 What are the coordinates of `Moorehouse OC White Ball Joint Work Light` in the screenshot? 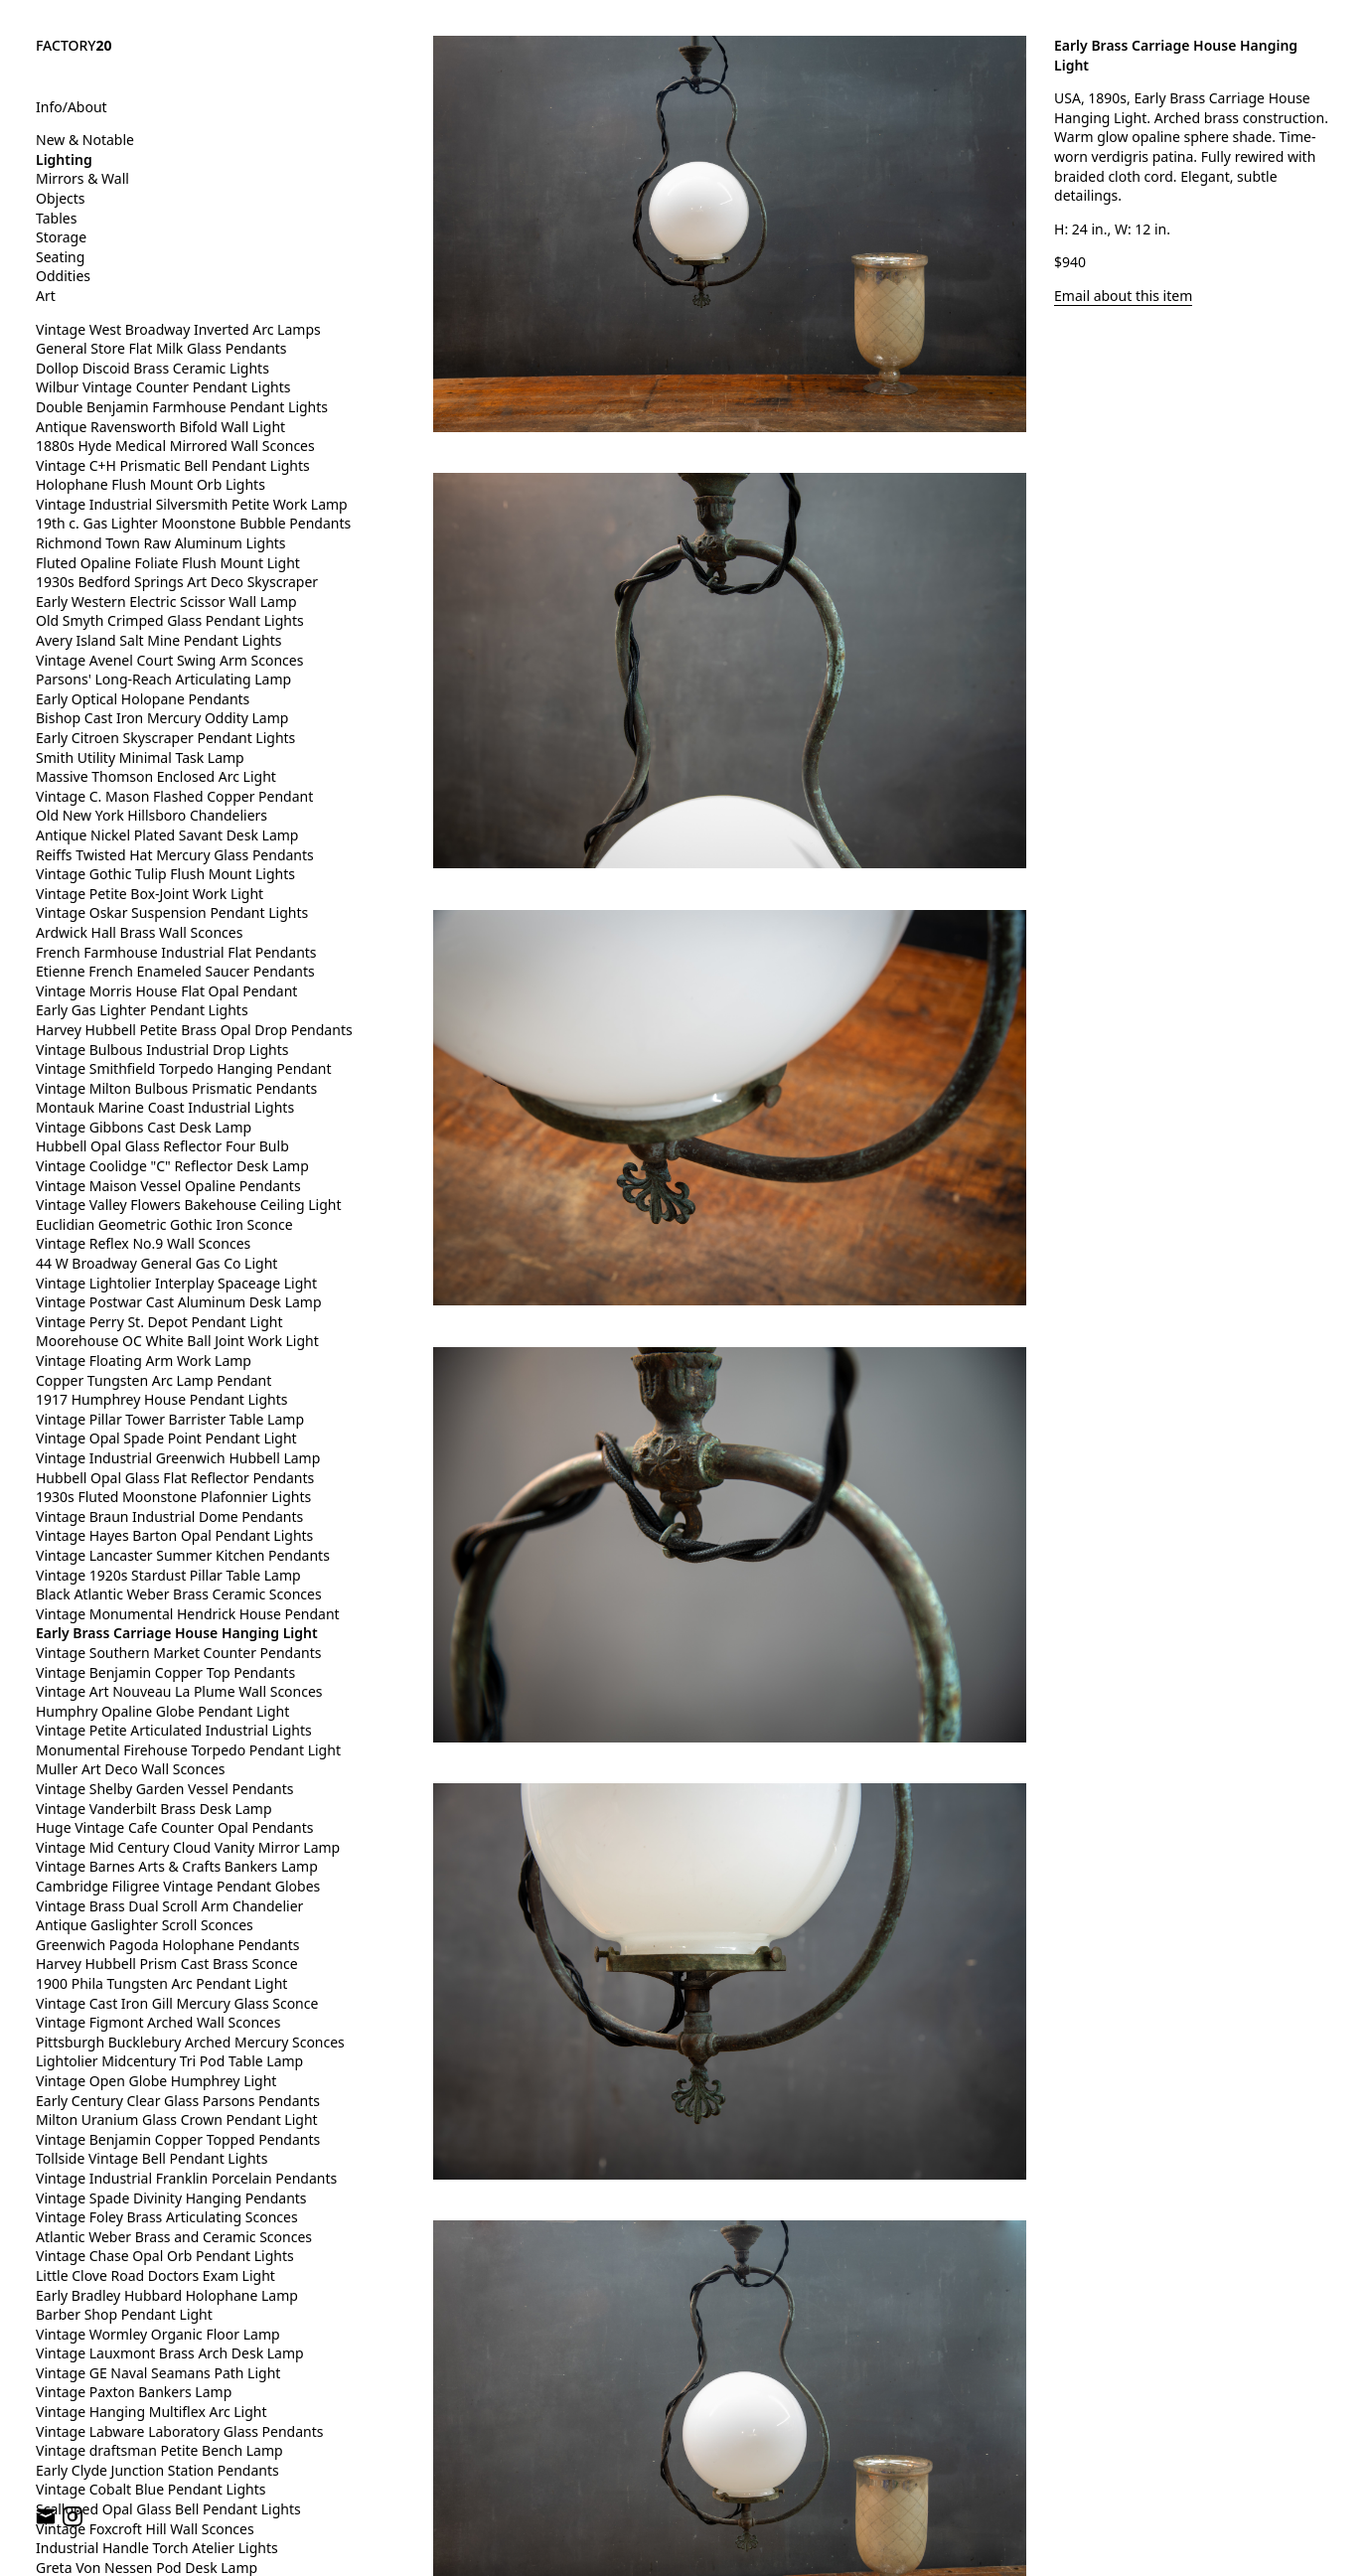 It's located at (177, 1340).